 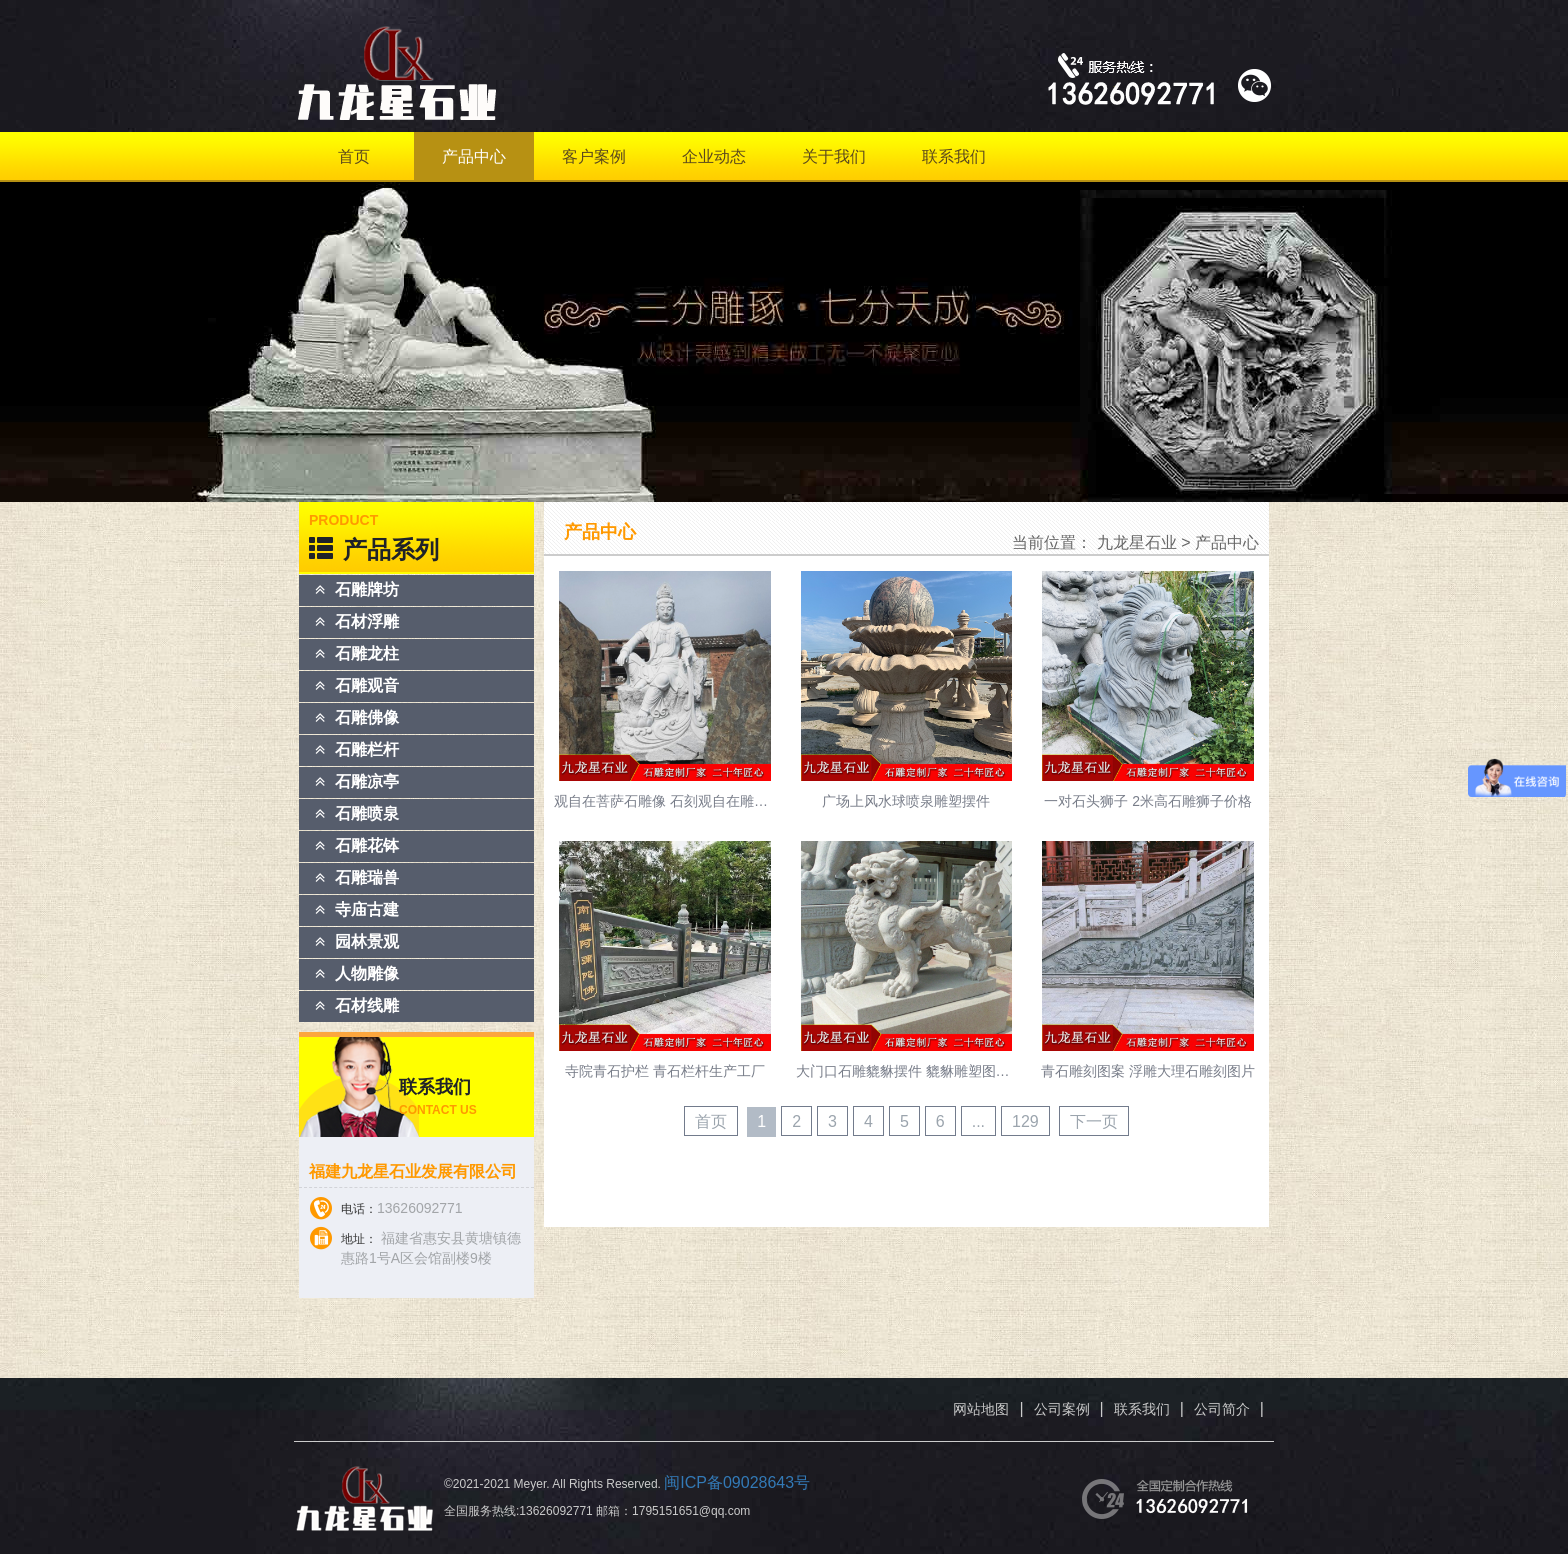 I want to click on 下一页, so click(x=1094, y=1121).